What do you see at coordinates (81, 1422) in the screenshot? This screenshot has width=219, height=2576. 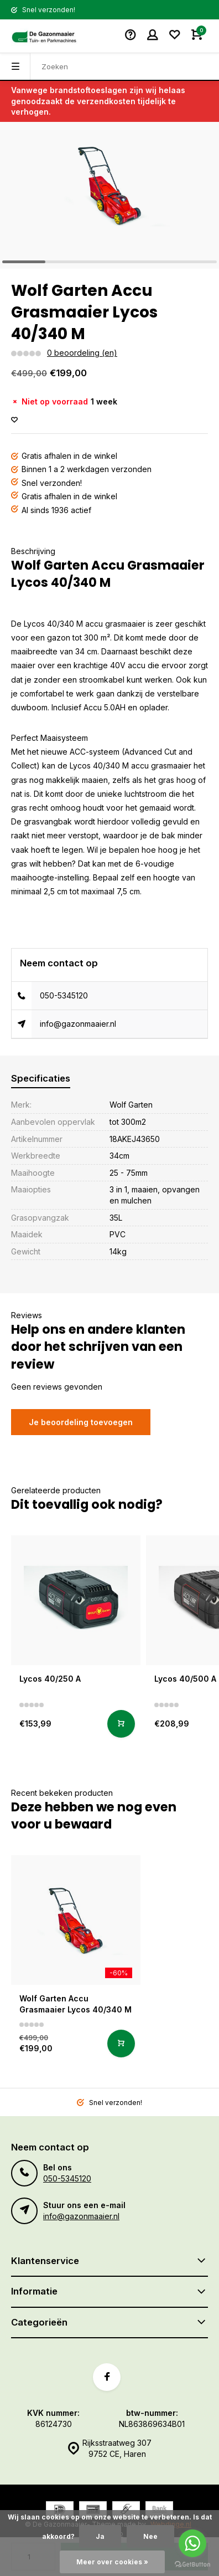 I see `Je beoordeling toevoegen` at bounding box center [81, 1422].